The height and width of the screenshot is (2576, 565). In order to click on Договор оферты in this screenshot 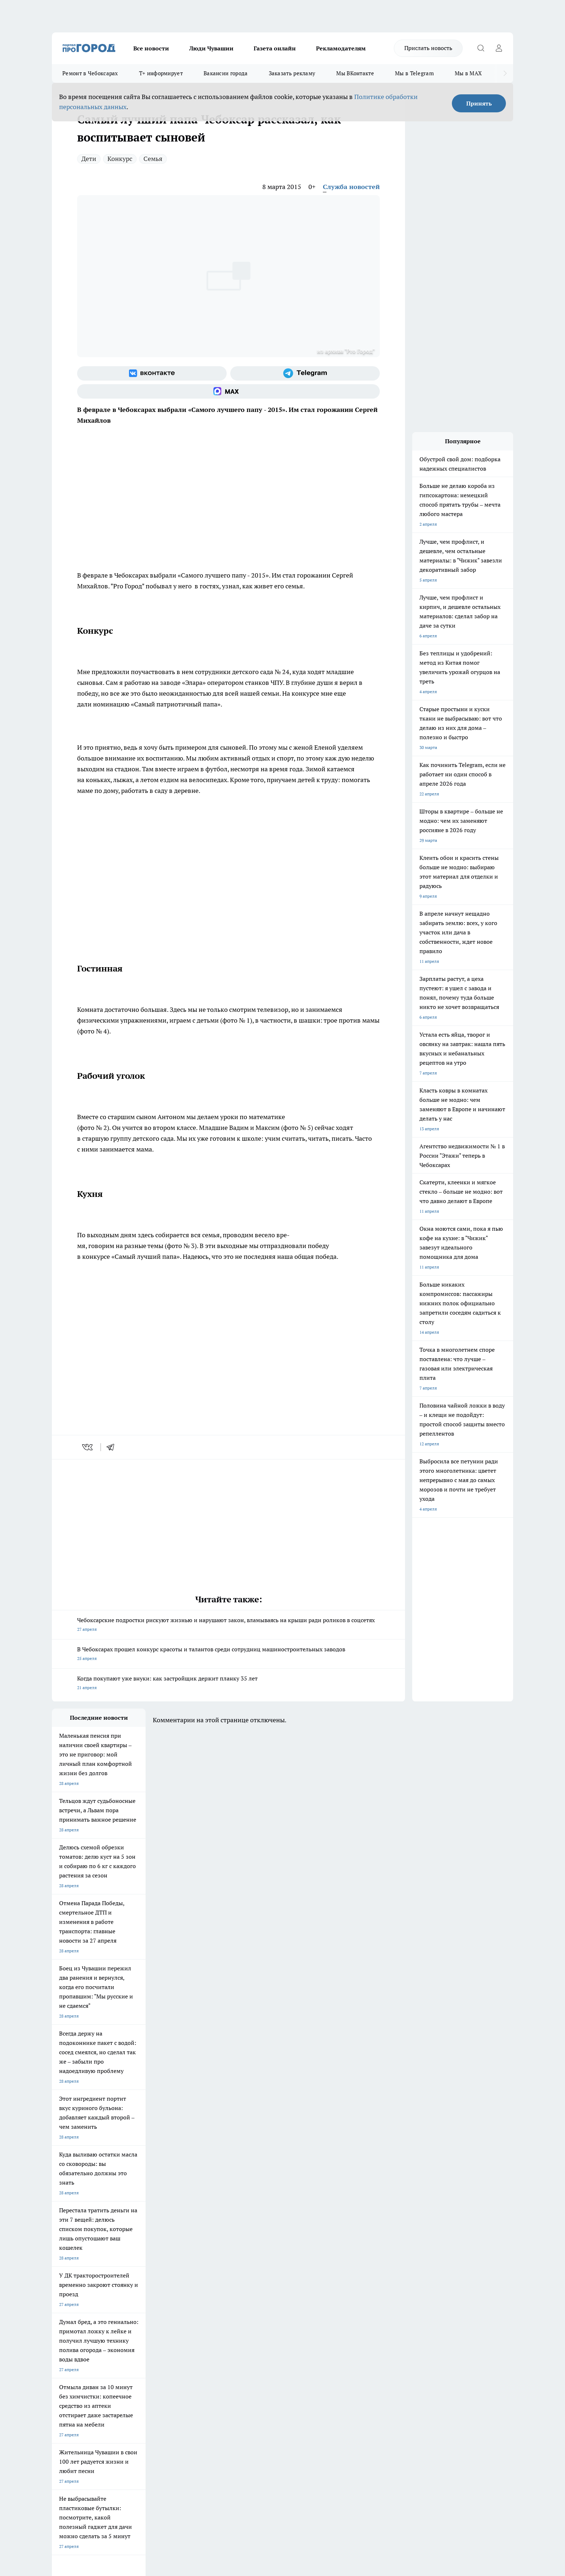, I will do `click(160, 2347)`.